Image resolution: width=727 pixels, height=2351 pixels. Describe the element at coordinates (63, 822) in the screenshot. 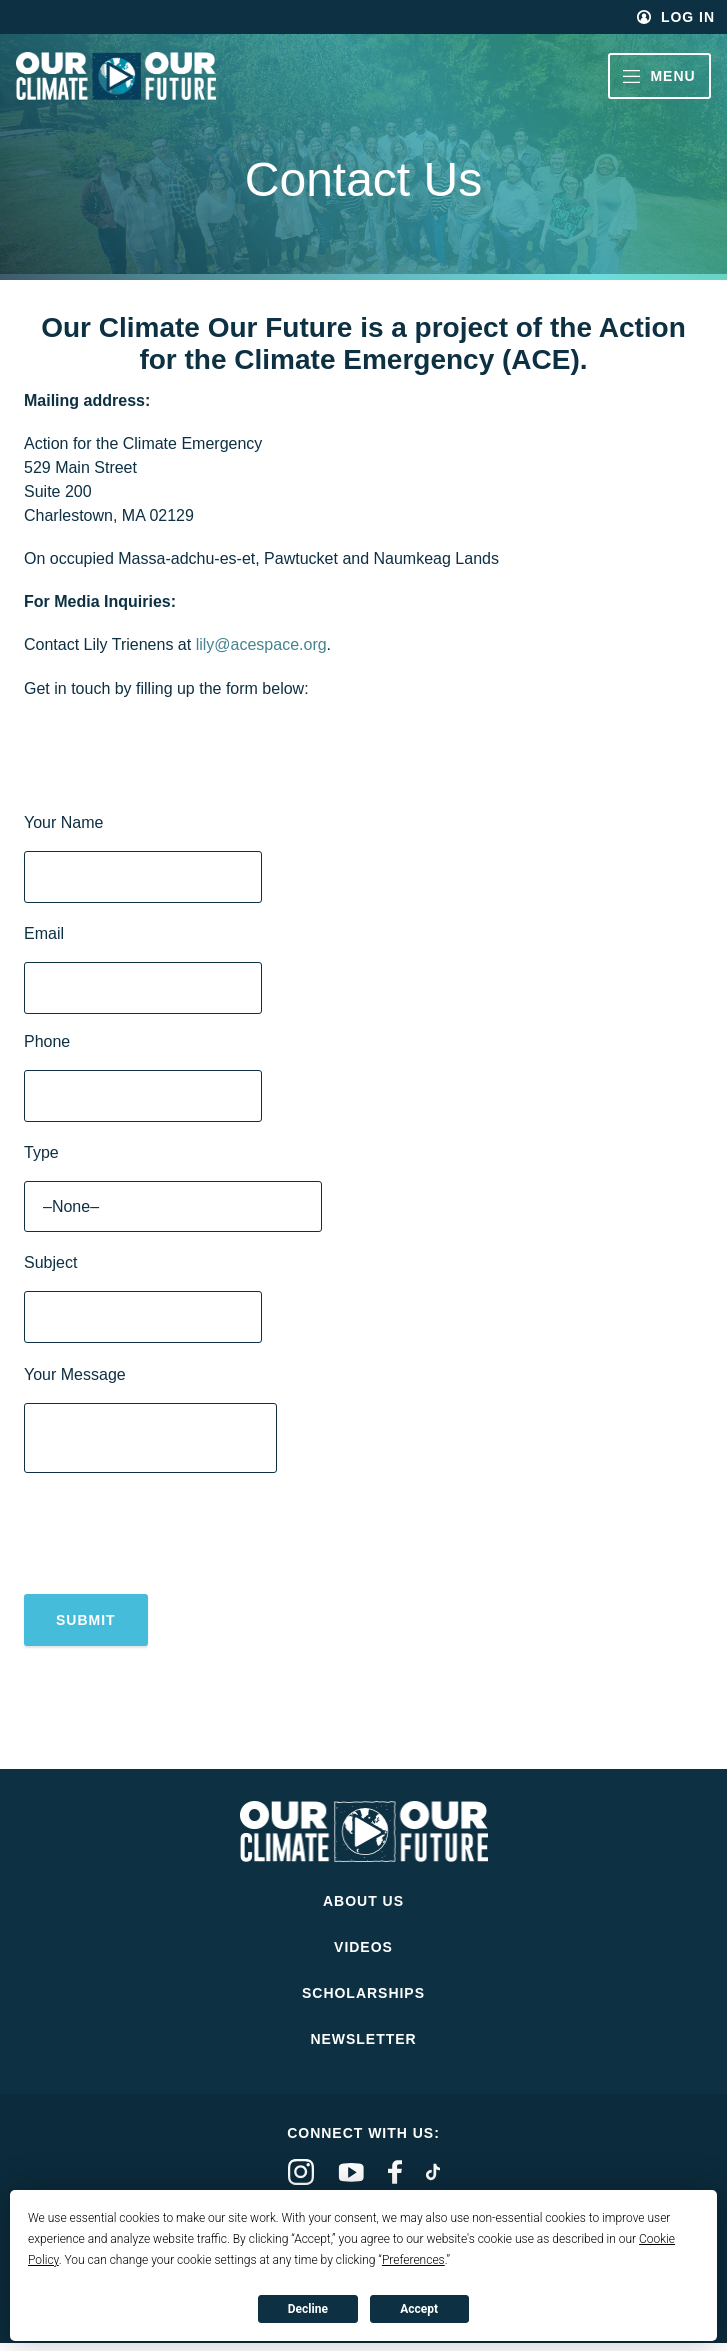

I see `Your Name` at that location.